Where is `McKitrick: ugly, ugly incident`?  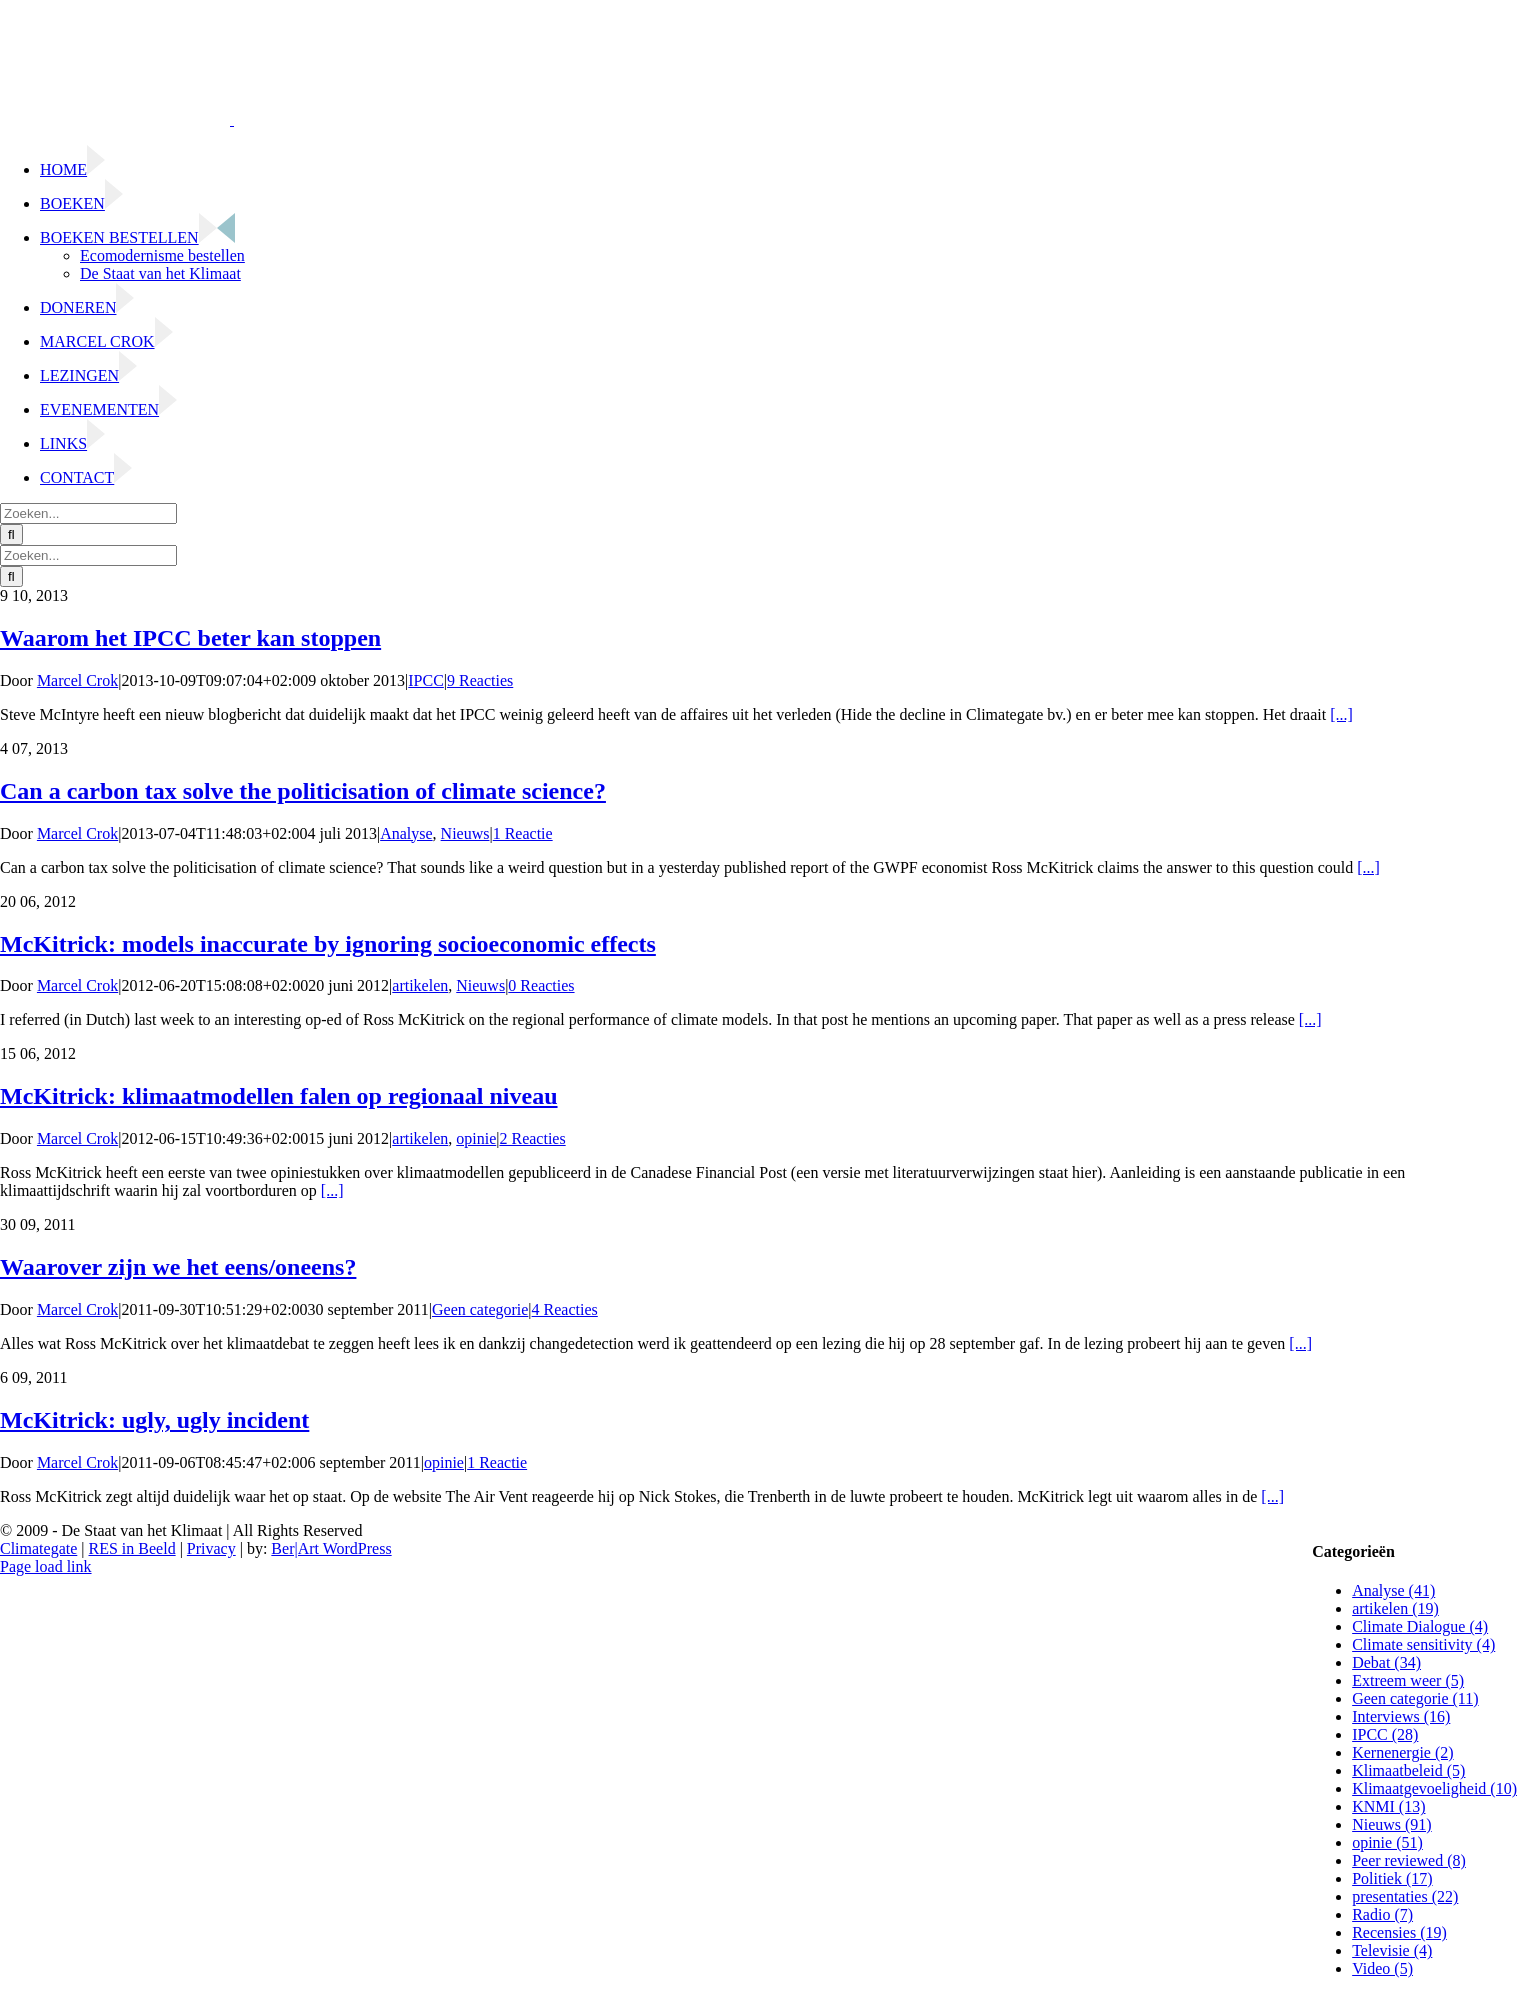 McKitrick: ugly, ugly incident is located at coordinates (154, 1420).